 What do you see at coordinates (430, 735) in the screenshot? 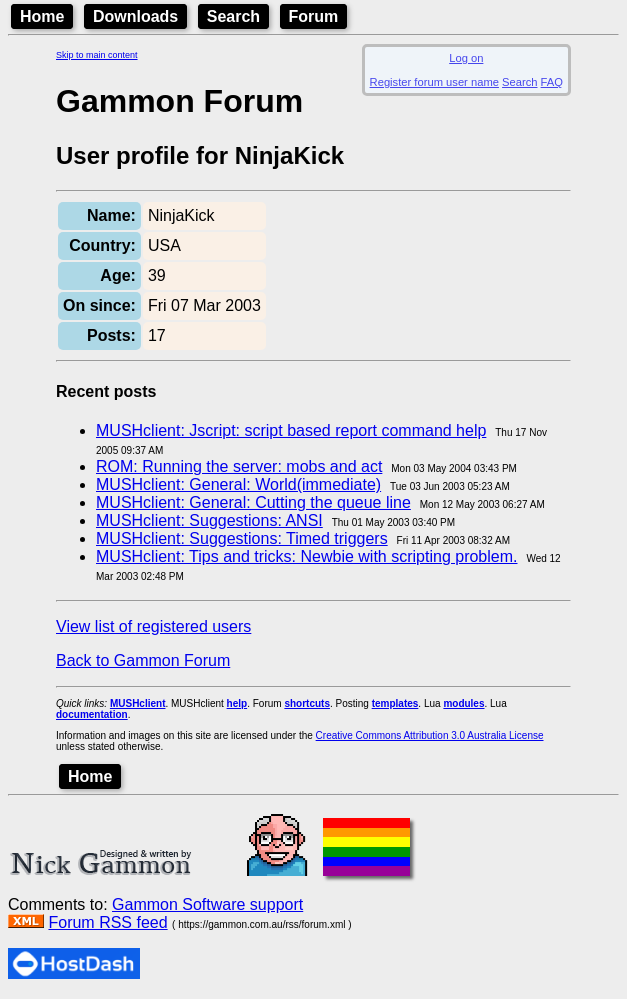
I see `Creative Commons Attribution 3.0 Australia License` at bounding box center [430, 735].